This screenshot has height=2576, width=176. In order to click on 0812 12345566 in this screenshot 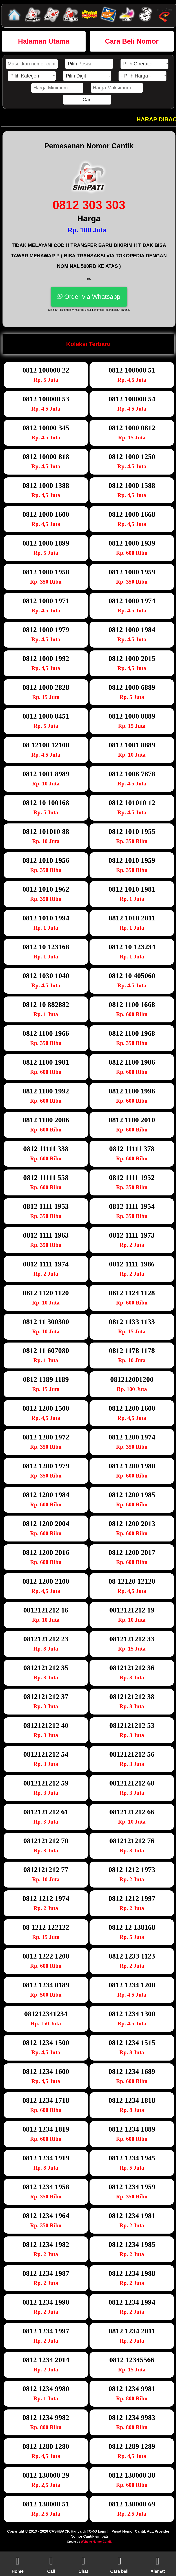, I will do `click(131, 2360)`.